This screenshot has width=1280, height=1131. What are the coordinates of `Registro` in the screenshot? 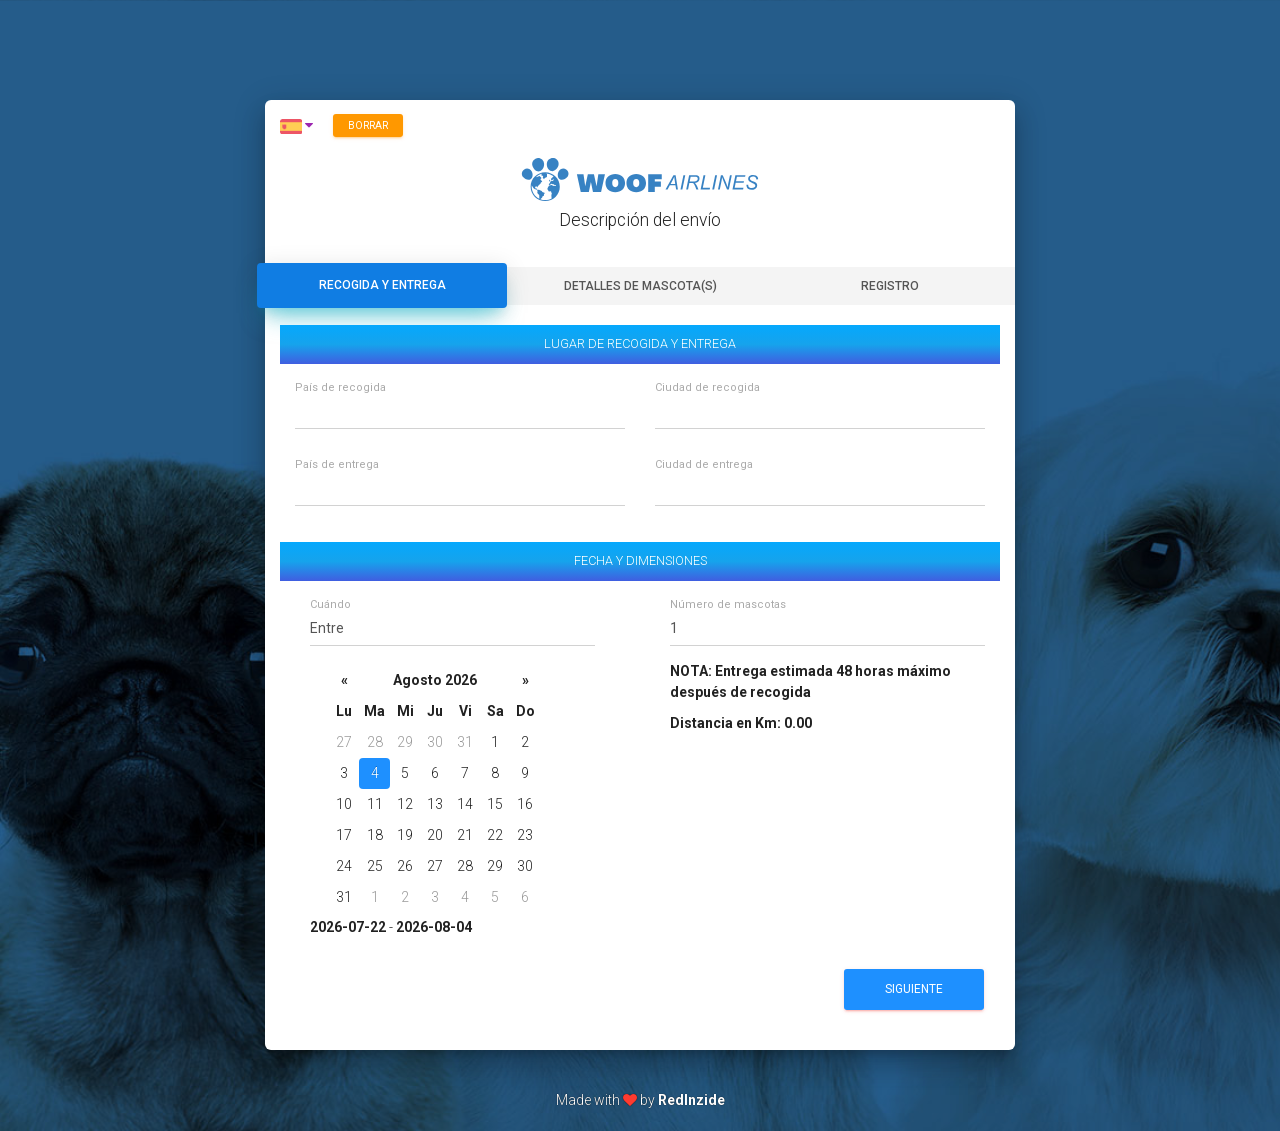 It's located at (890, 286).